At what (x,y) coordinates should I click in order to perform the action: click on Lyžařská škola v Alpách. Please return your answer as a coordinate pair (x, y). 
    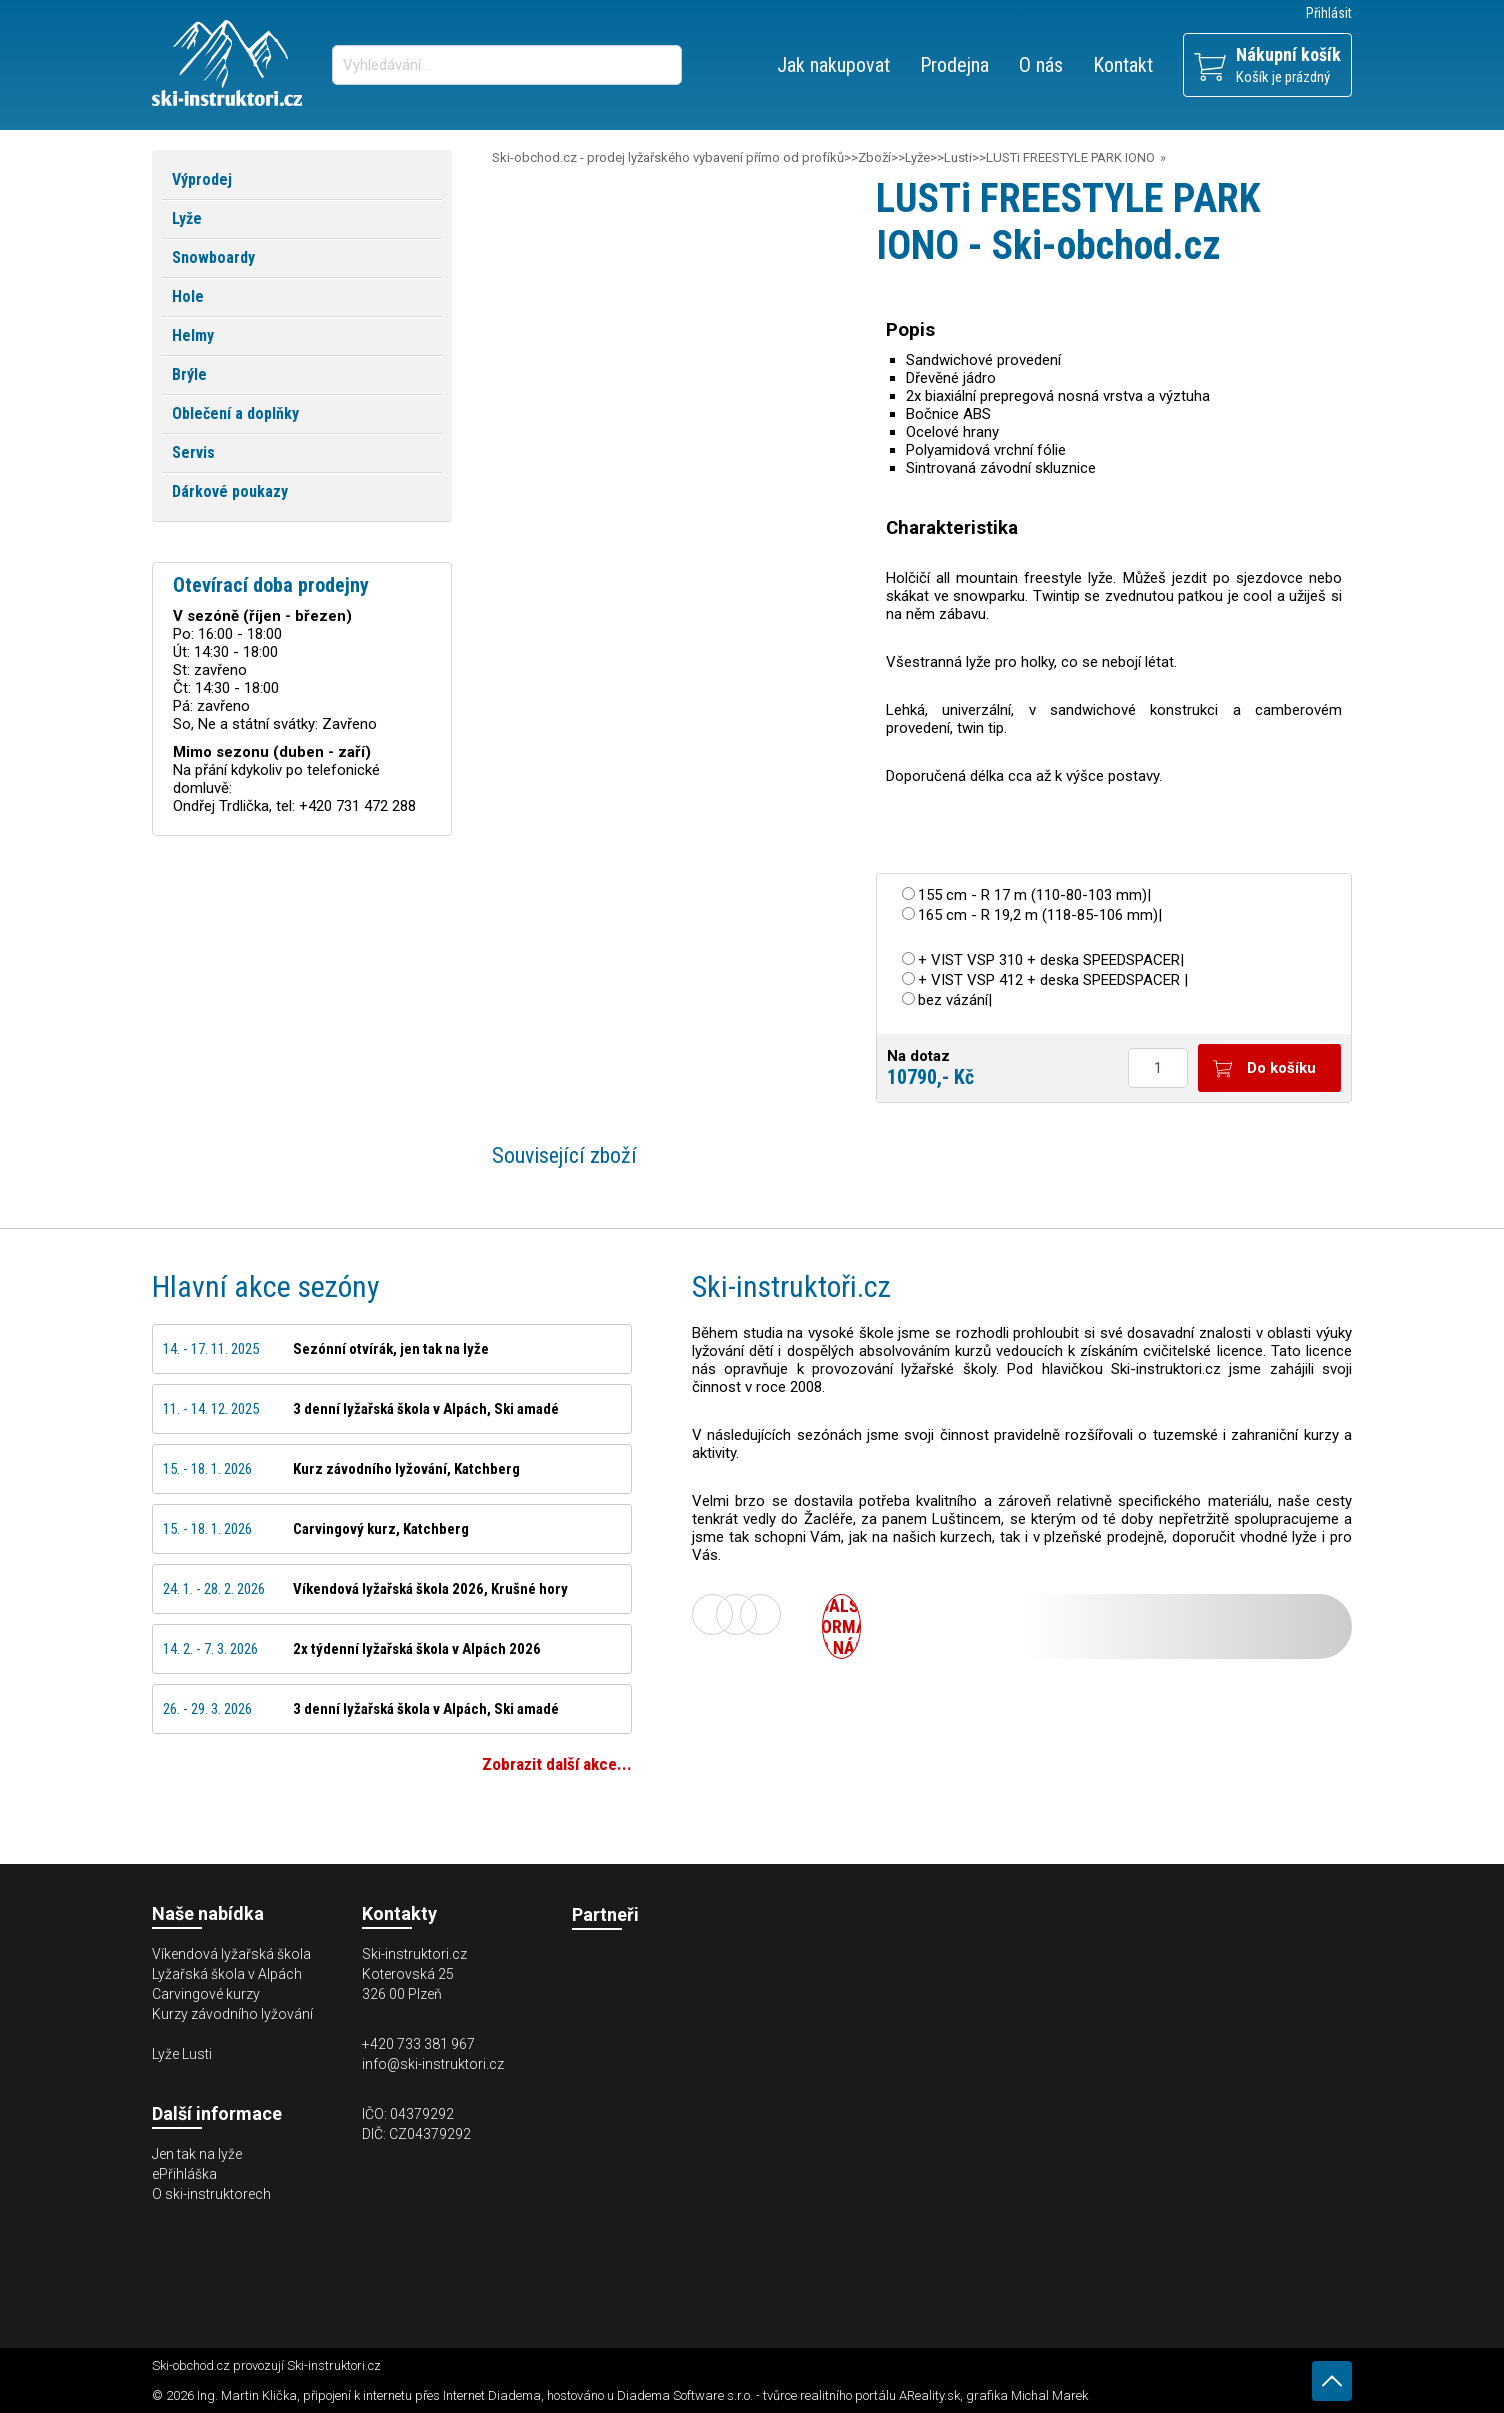
    Looking at the image, I should click on (227, 1974).